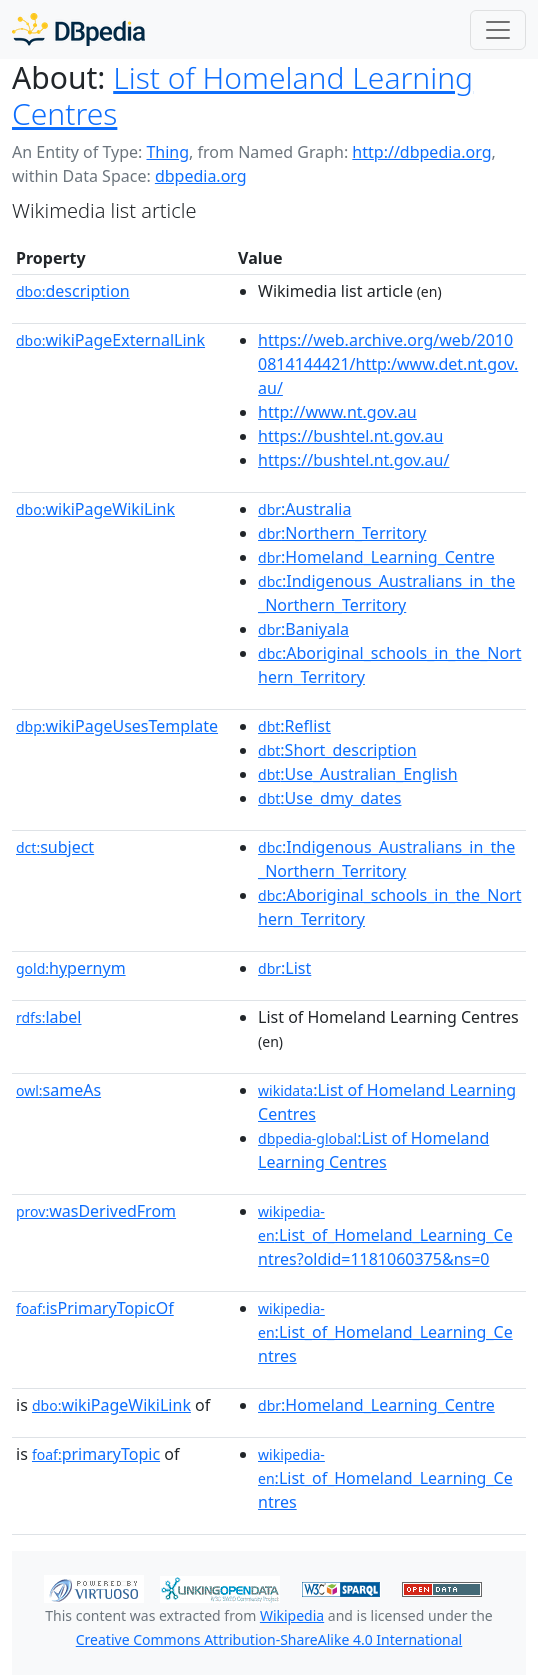 The width and height of the screenshot is (538, 1675). Describe the element at coordinates (96, 1454) in the screenshot. I see `primaryTopic` at that location.